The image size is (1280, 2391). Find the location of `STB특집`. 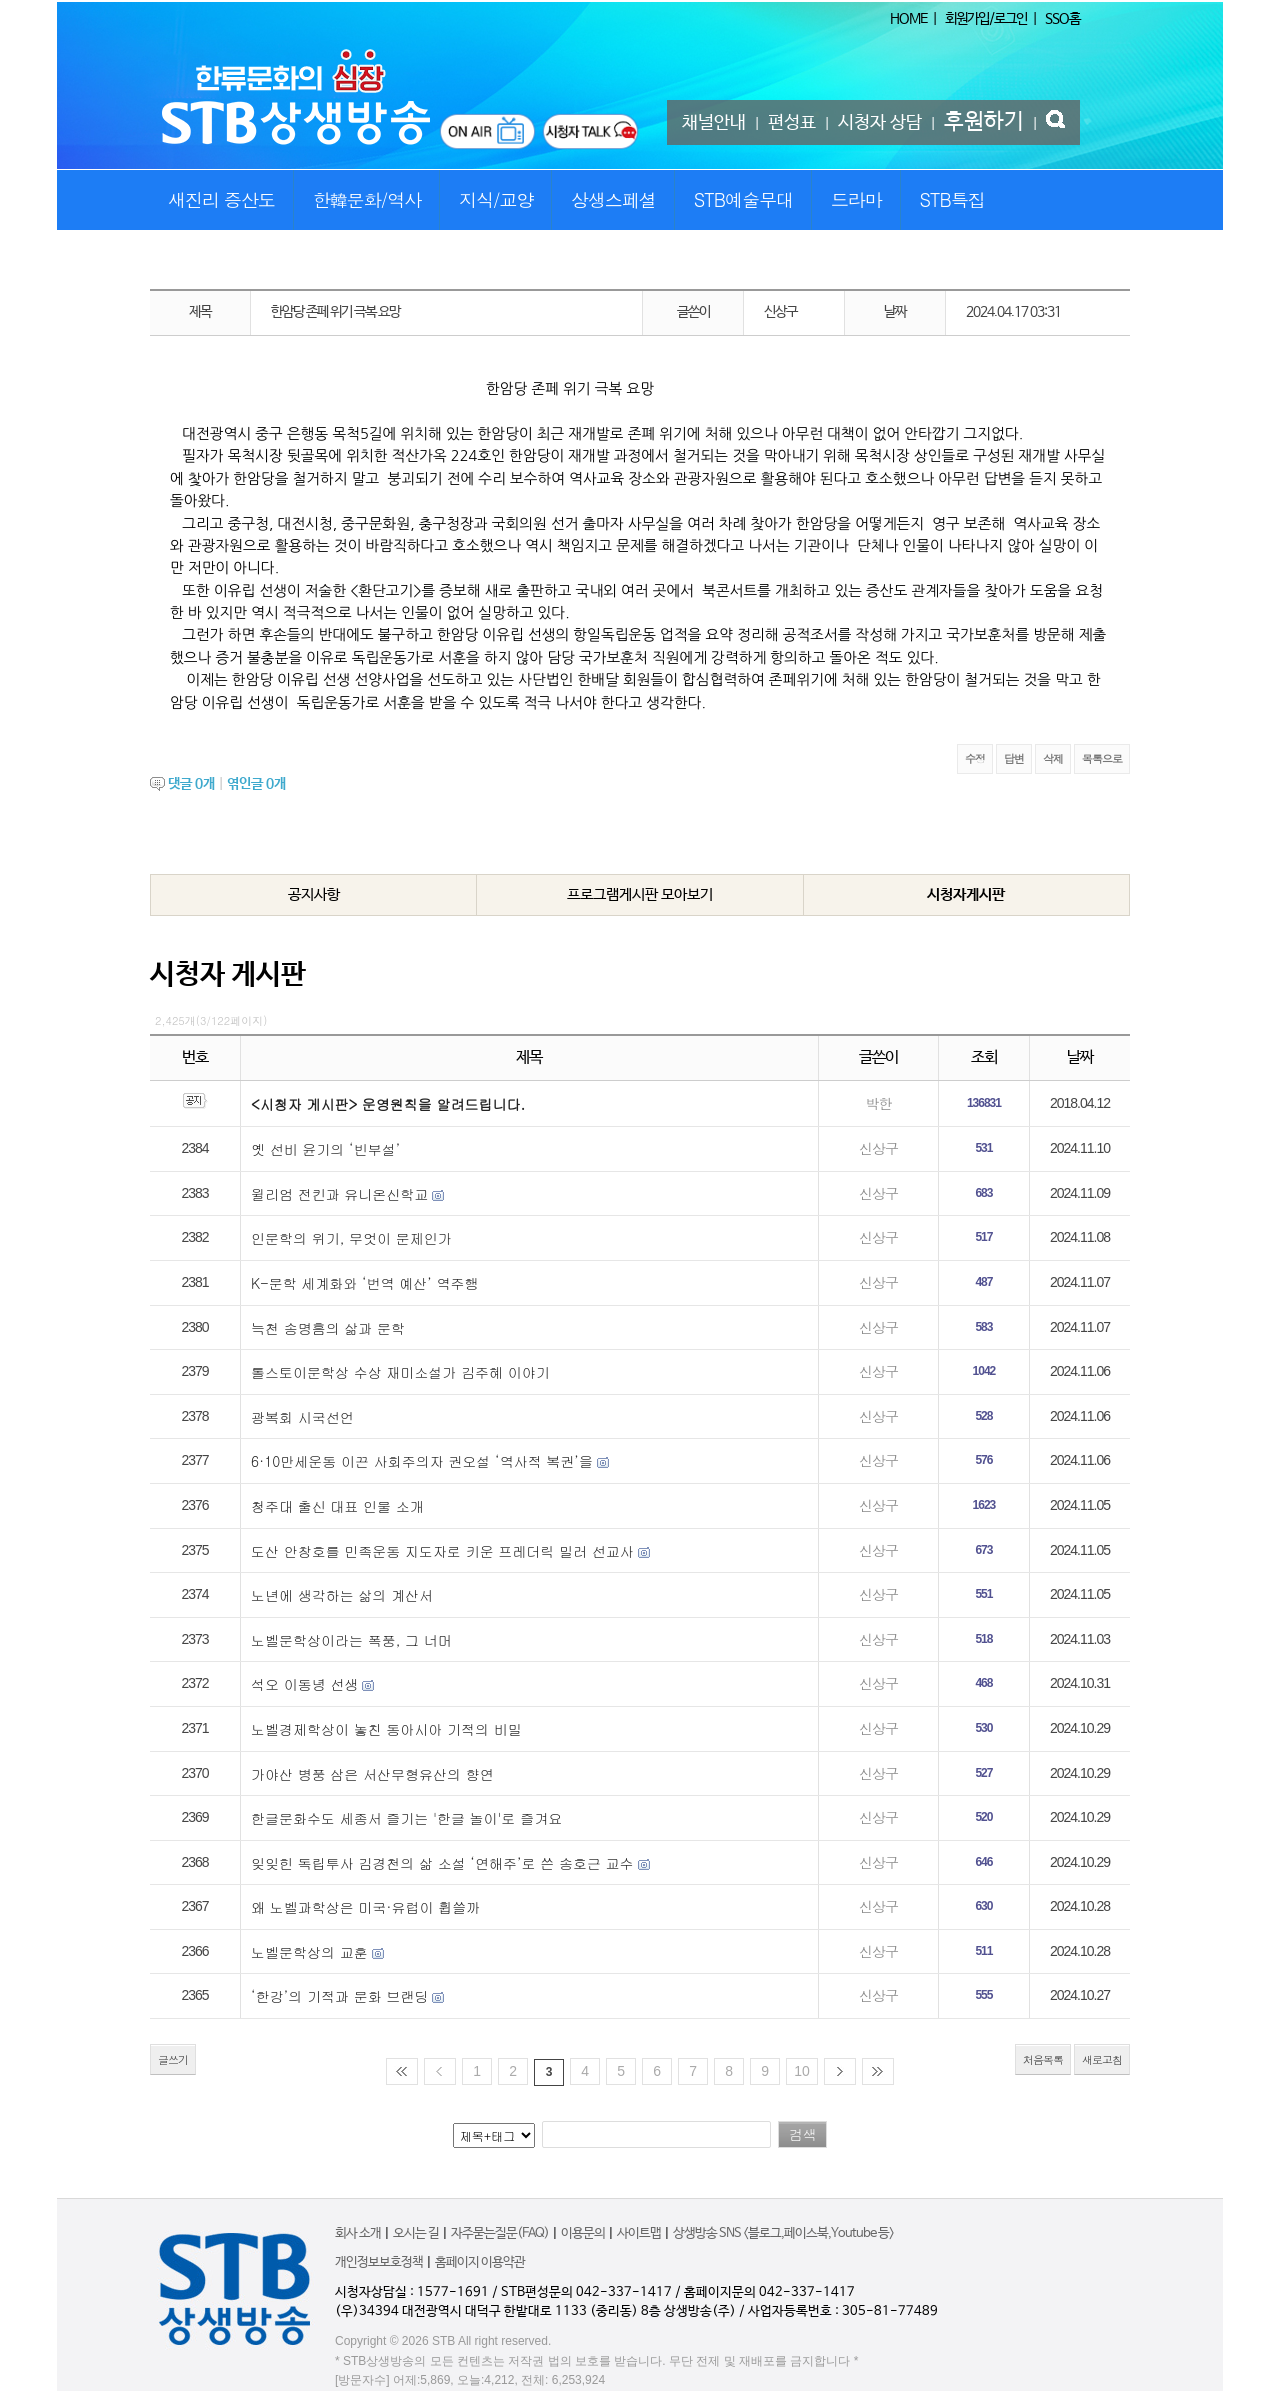

STB특집 is located at coordinates (951, 199).